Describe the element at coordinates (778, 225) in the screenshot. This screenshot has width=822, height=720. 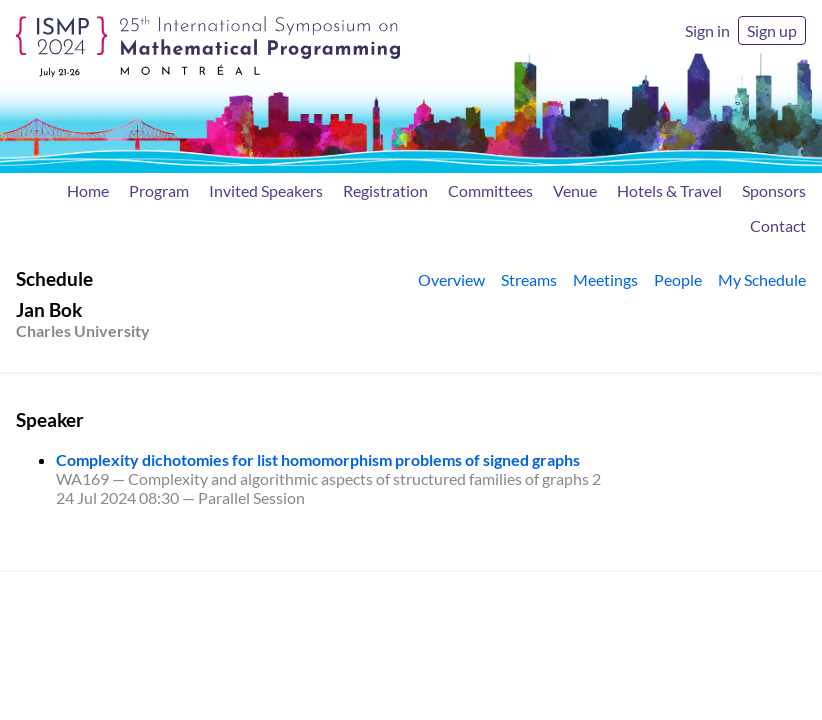
I see `Contact` at that location.